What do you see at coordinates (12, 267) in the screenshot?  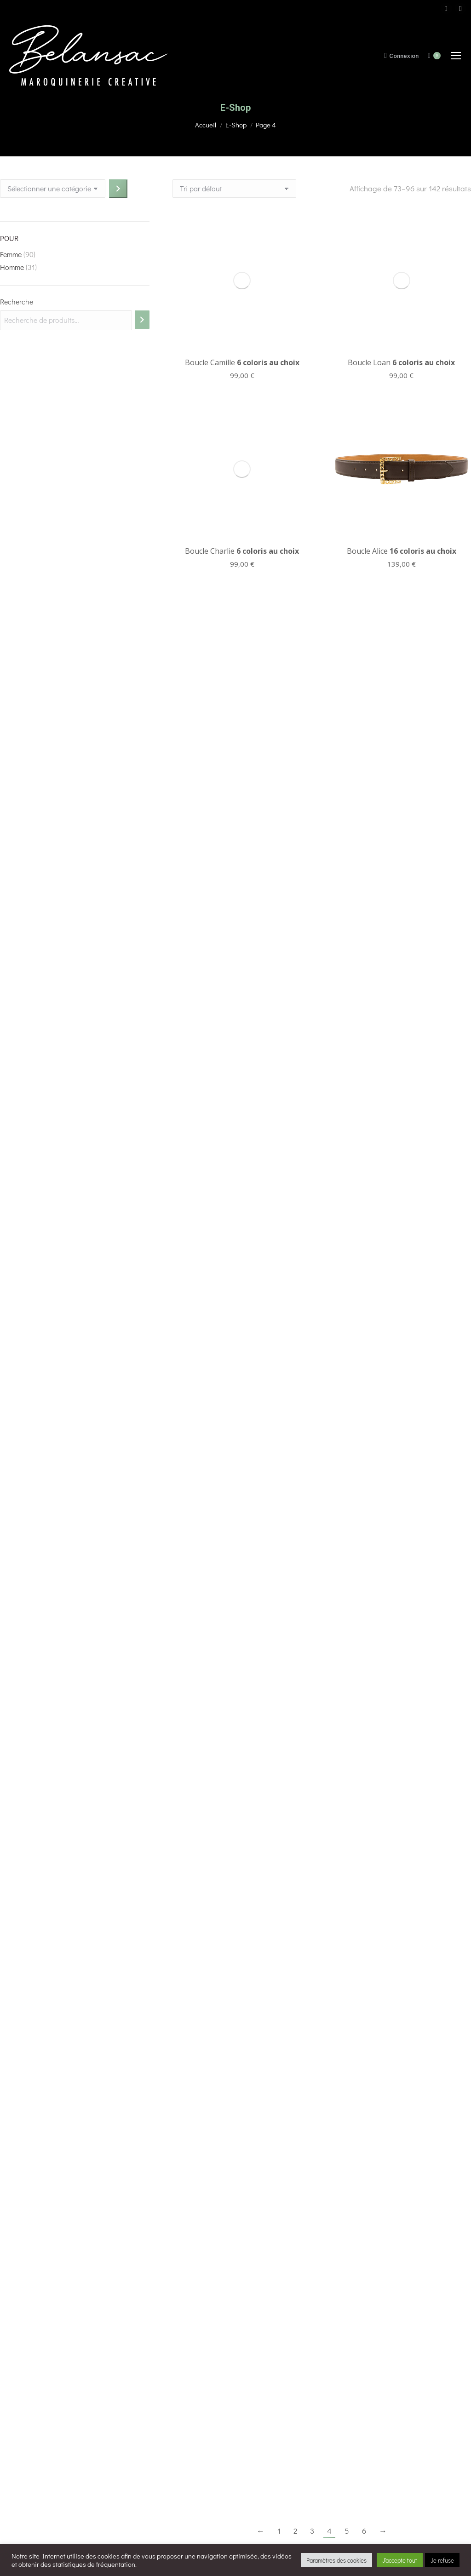 I see `Homme` at bounding box center [12, 267].